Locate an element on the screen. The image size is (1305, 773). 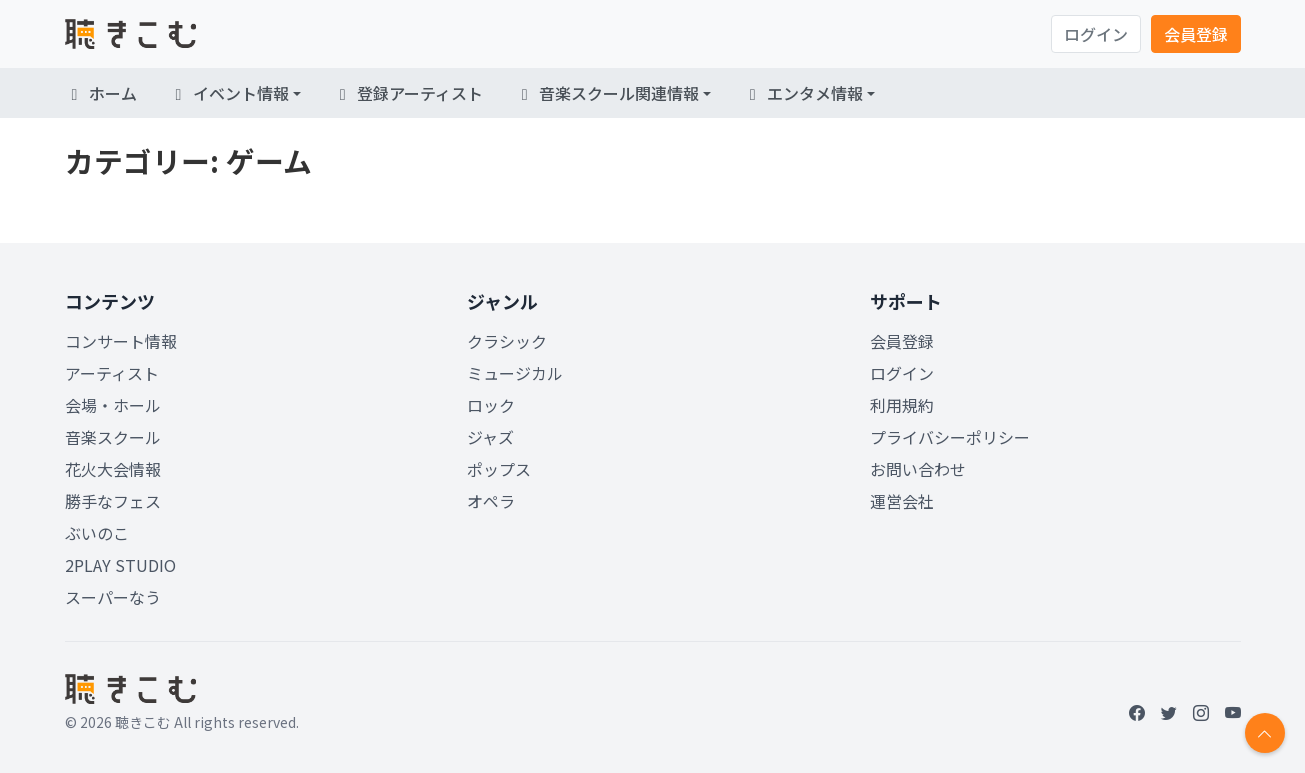
お問い合わせ is located at coordinates (918, 469).